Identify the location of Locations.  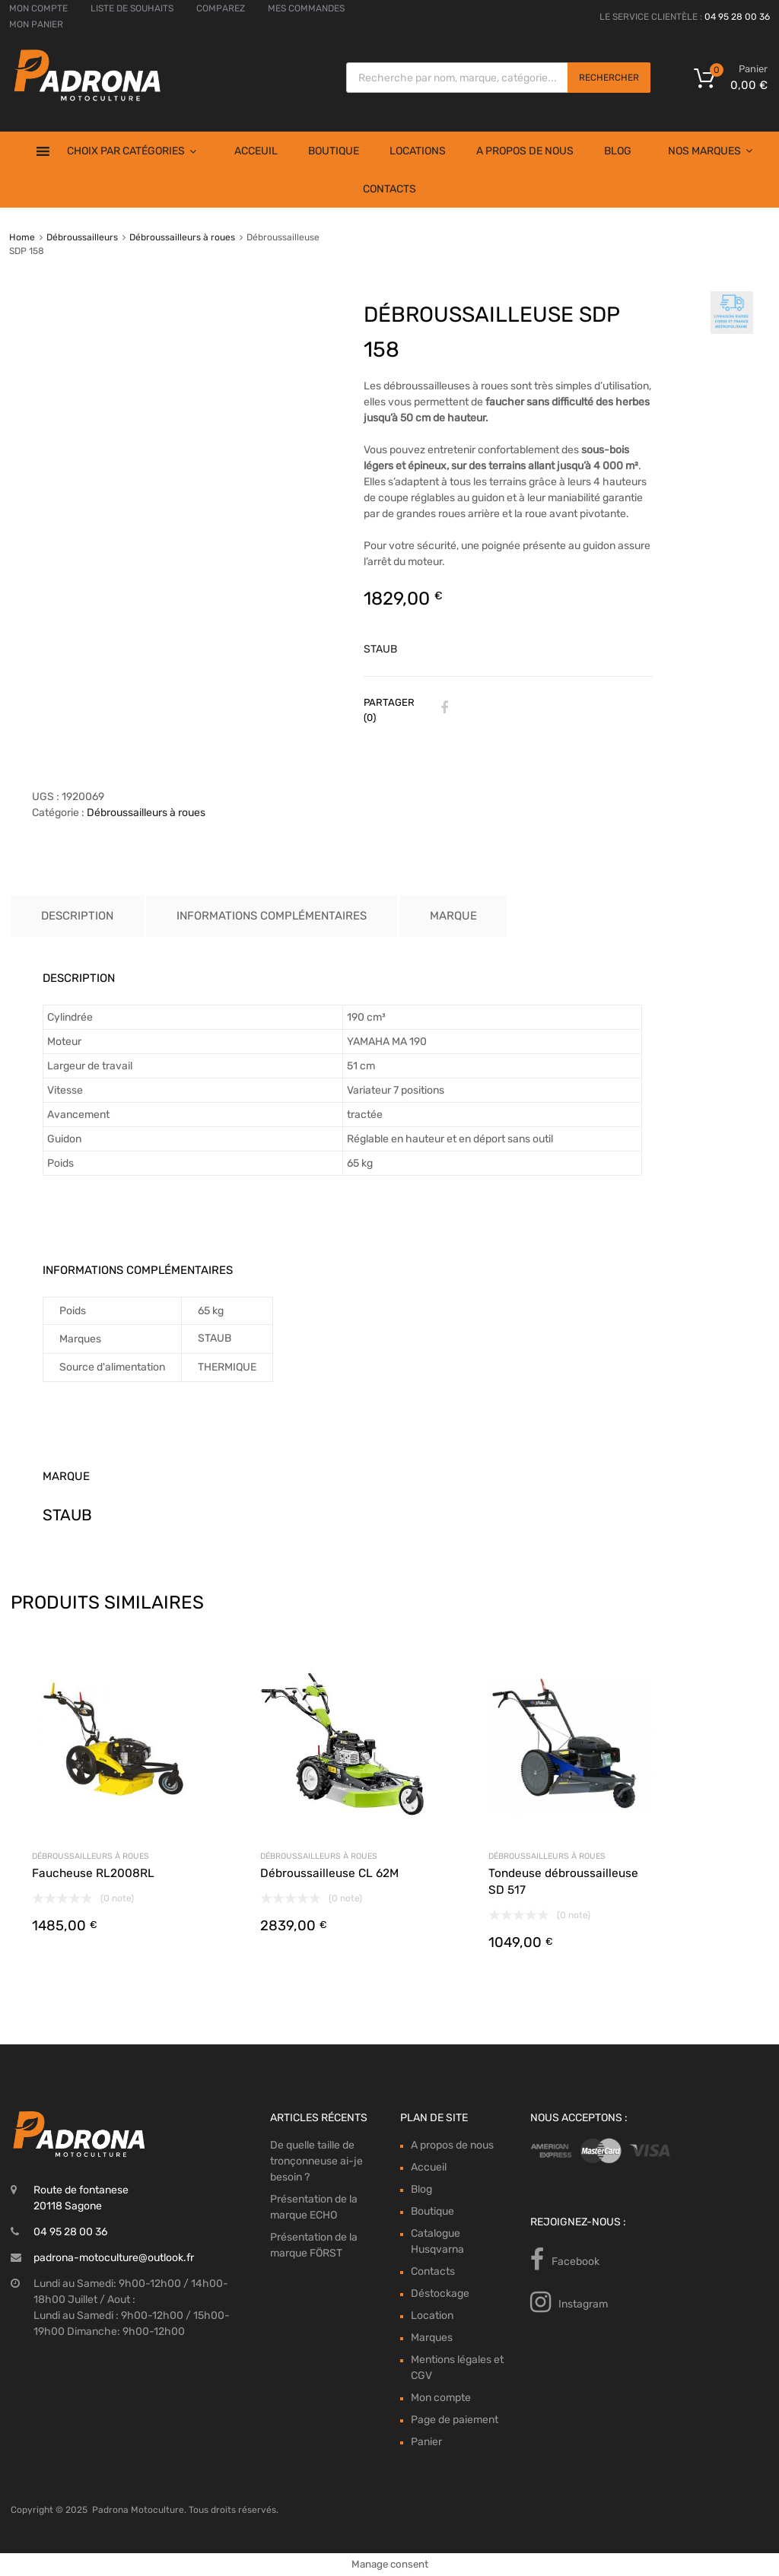
(418, 151).